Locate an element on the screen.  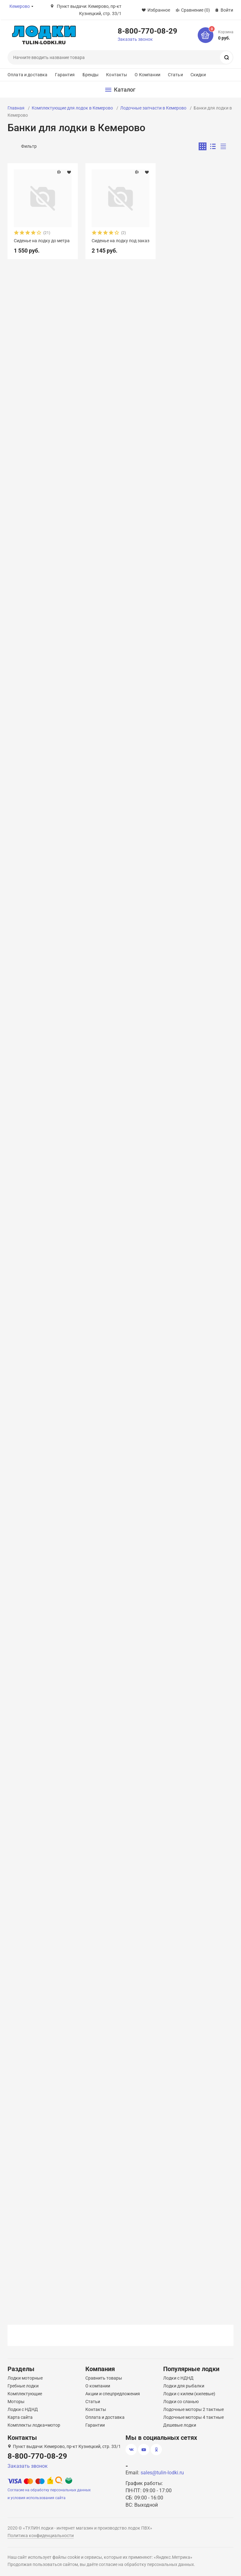
Гарантия is located at coordinates (65, 74).